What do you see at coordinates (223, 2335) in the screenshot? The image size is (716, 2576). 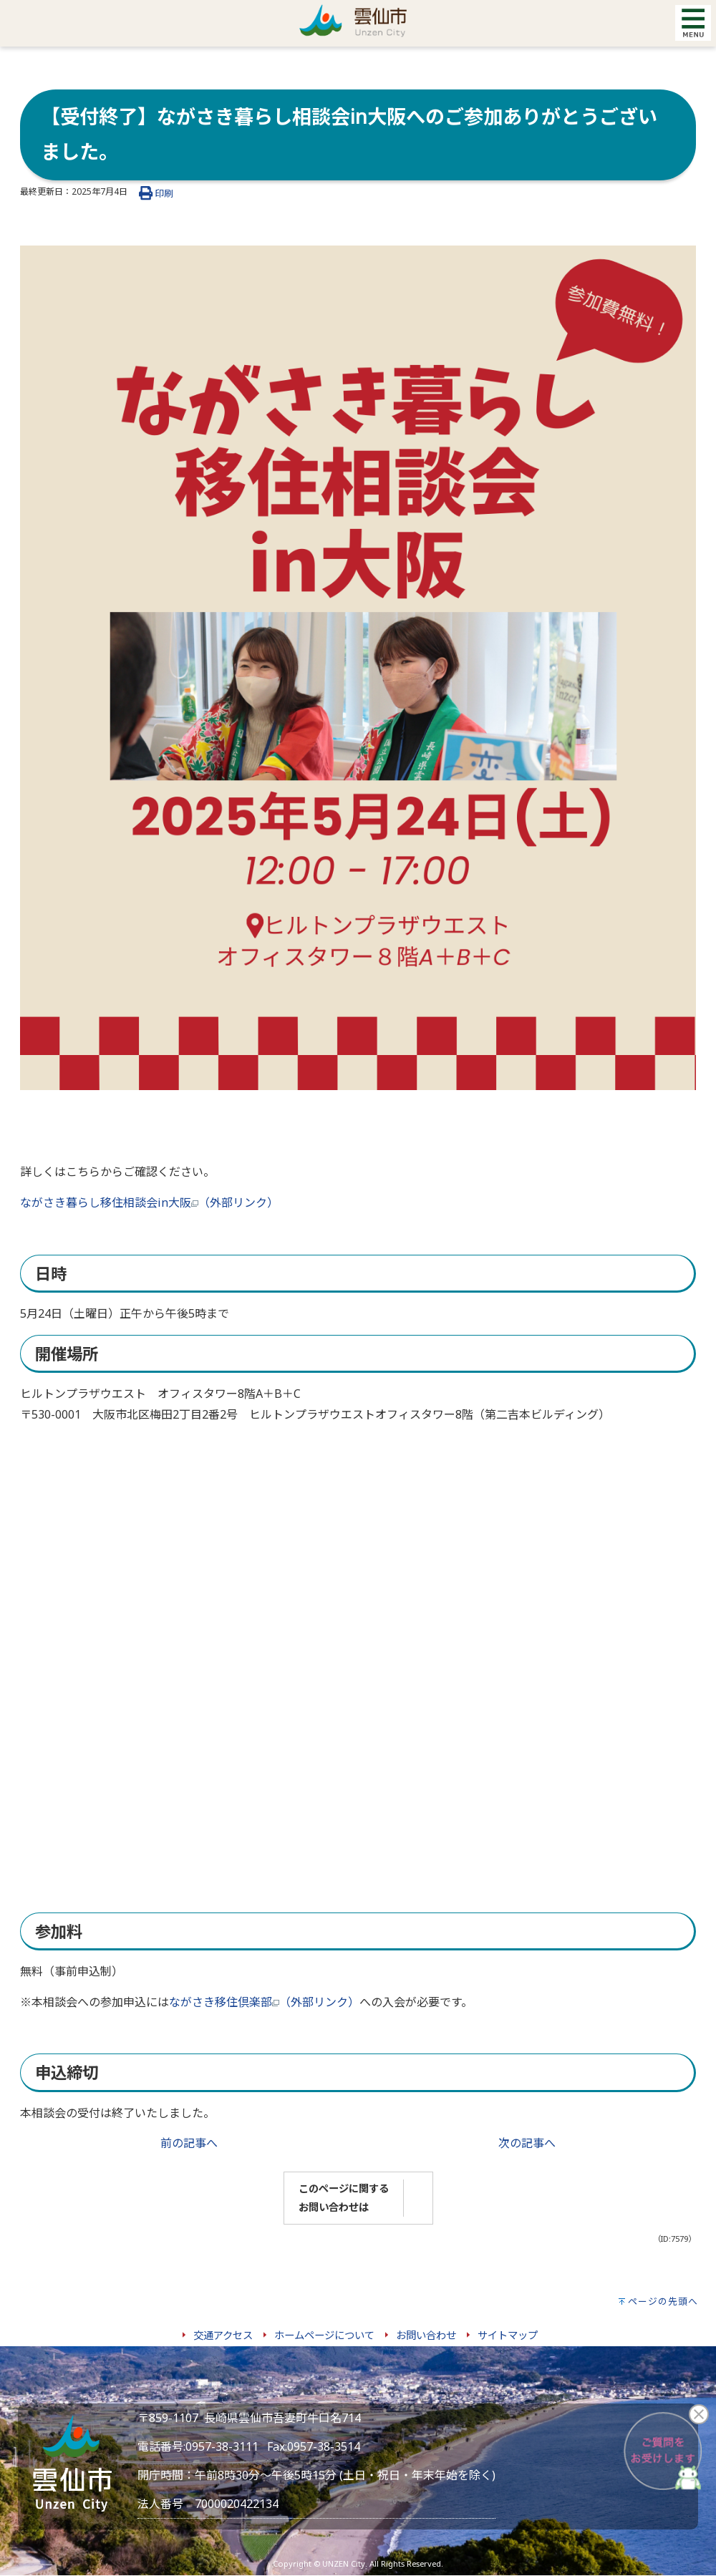 I see `交通アクセス` at bounding box center [223, 2335].